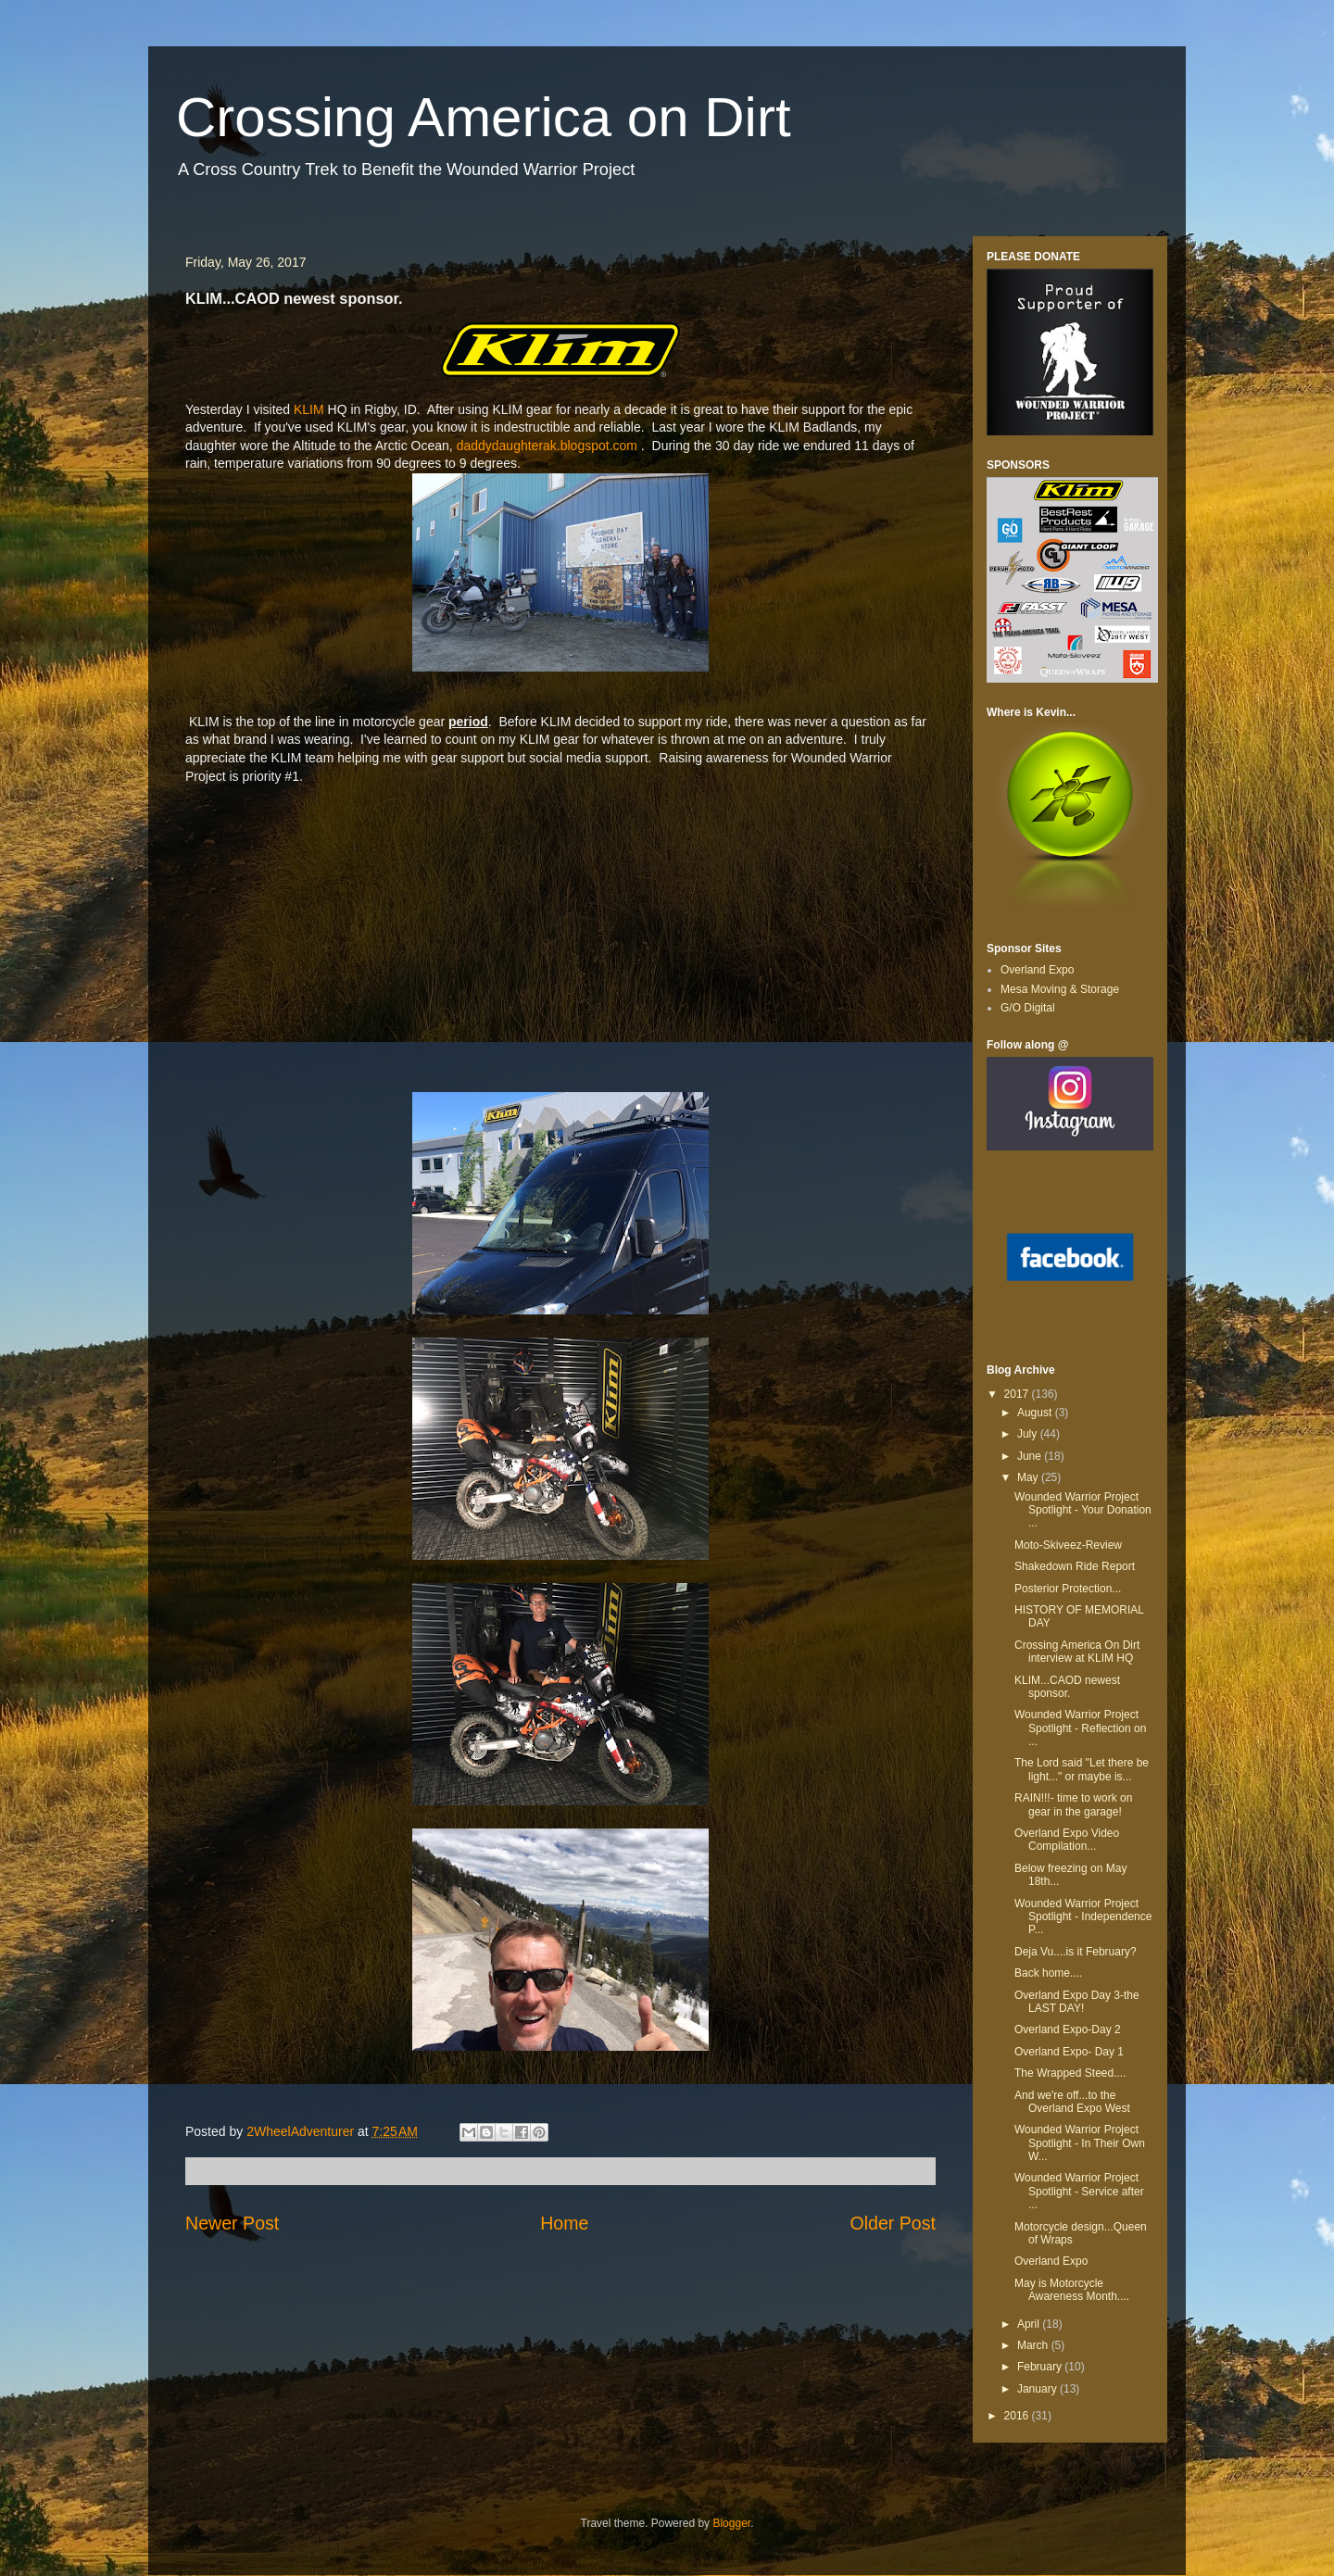 This screenshot has height=2576, width=1334. I want to click on The Wrapped Steed...., so click(1070, 2073).